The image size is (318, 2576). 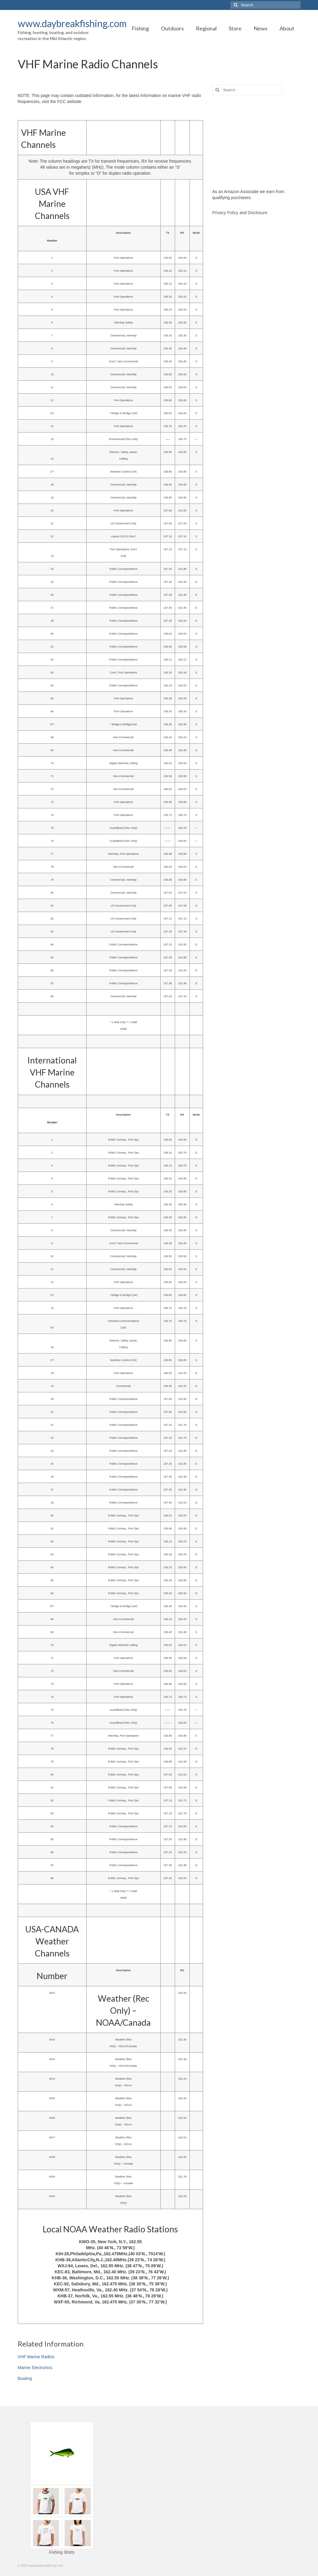 What do you see at coordinates (225, 212) in the screenshot?
I see `Privacy Policy` at bounding box center [225, 212].